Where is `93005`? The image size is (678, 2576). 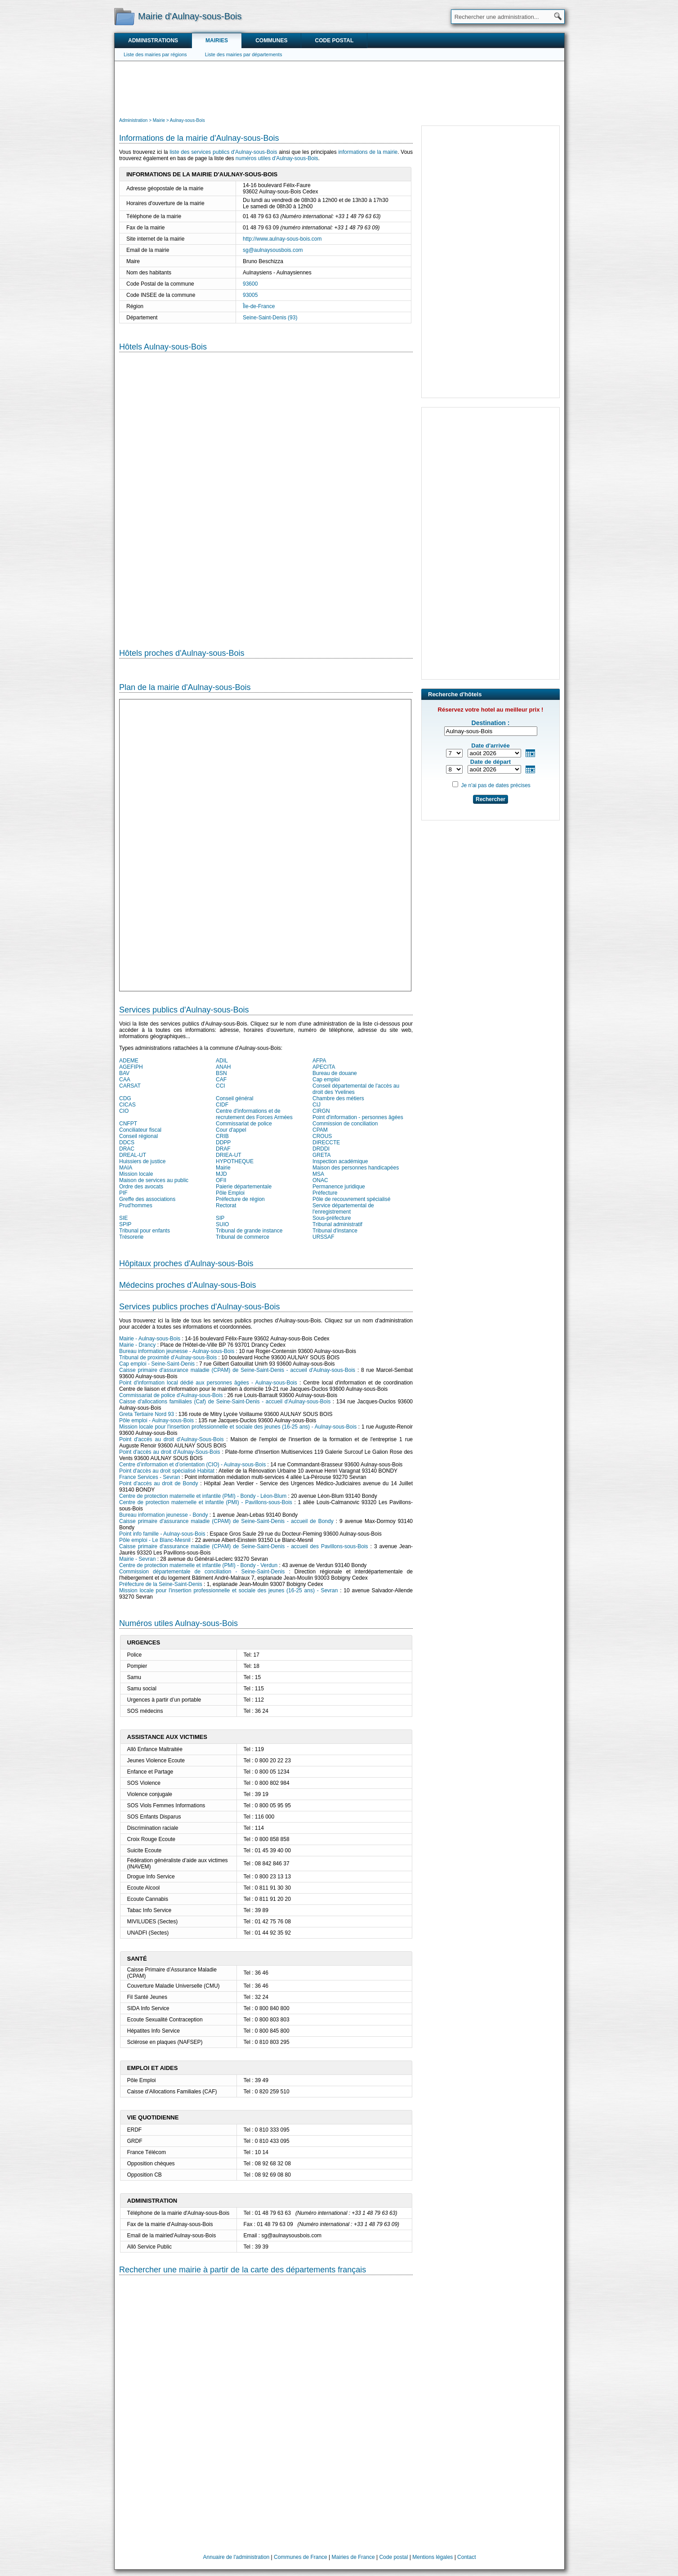
93005 is located at coordinates (250, 295).